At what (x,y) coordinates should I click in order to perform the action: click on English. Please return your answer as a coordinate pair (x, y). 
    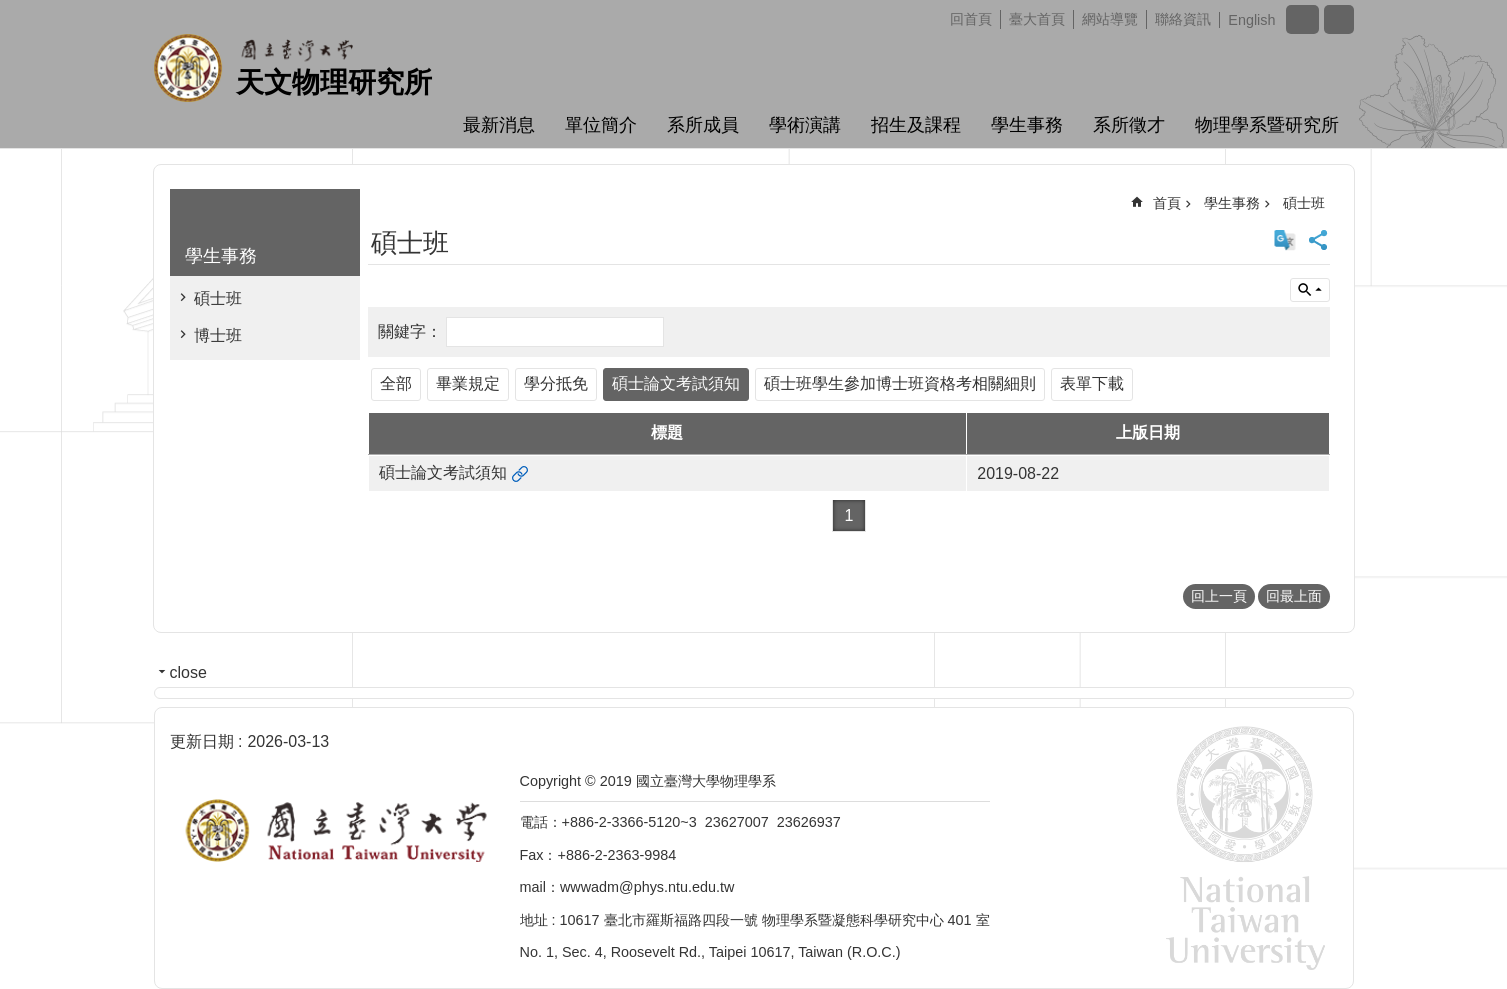
    Looking at the image, I should click on (1251, 20).